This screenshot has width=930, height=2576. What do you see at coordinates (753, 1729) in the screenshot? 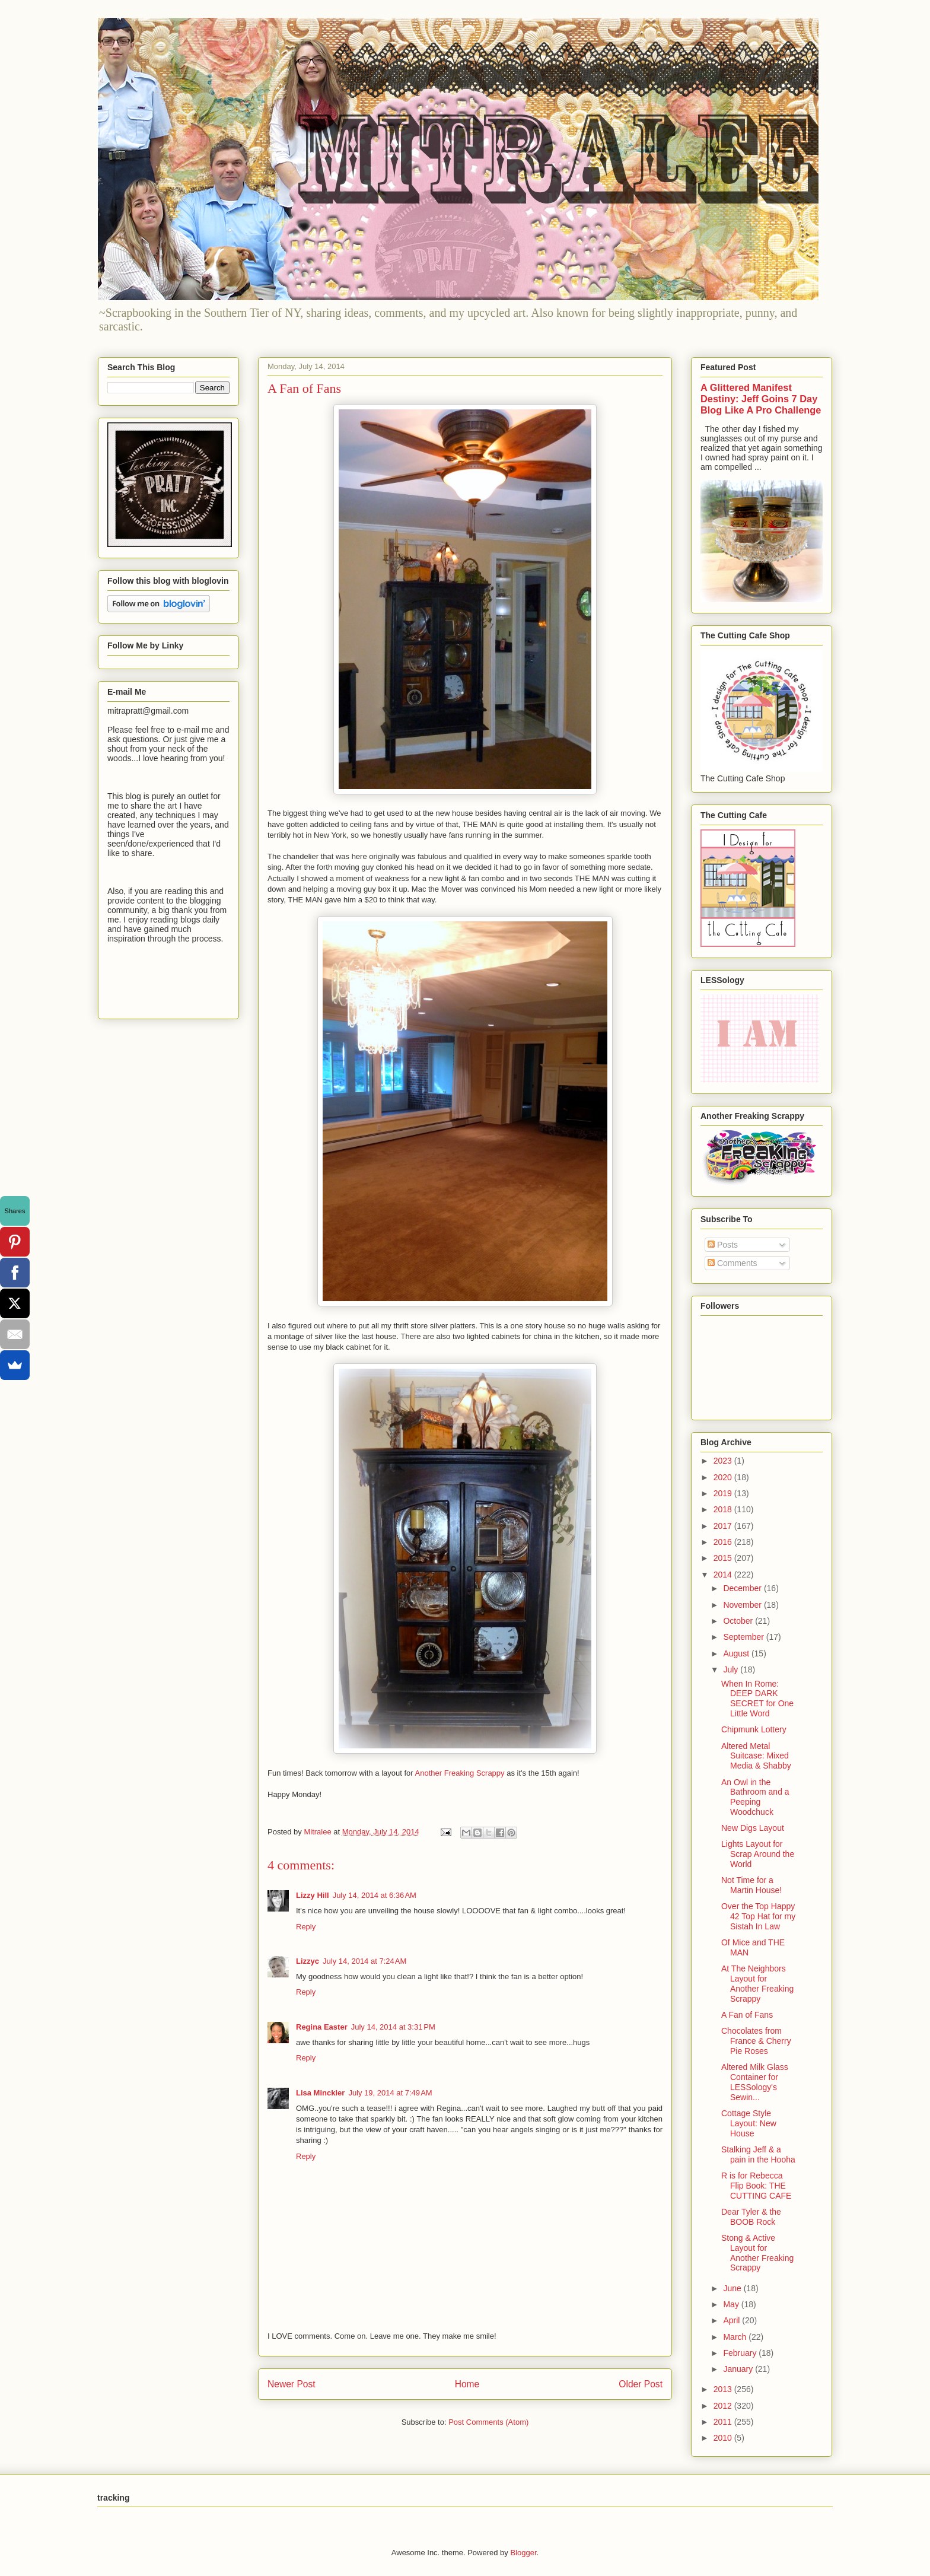
I see `Chipmunk Lottery` at bounding box center [753, 1729].